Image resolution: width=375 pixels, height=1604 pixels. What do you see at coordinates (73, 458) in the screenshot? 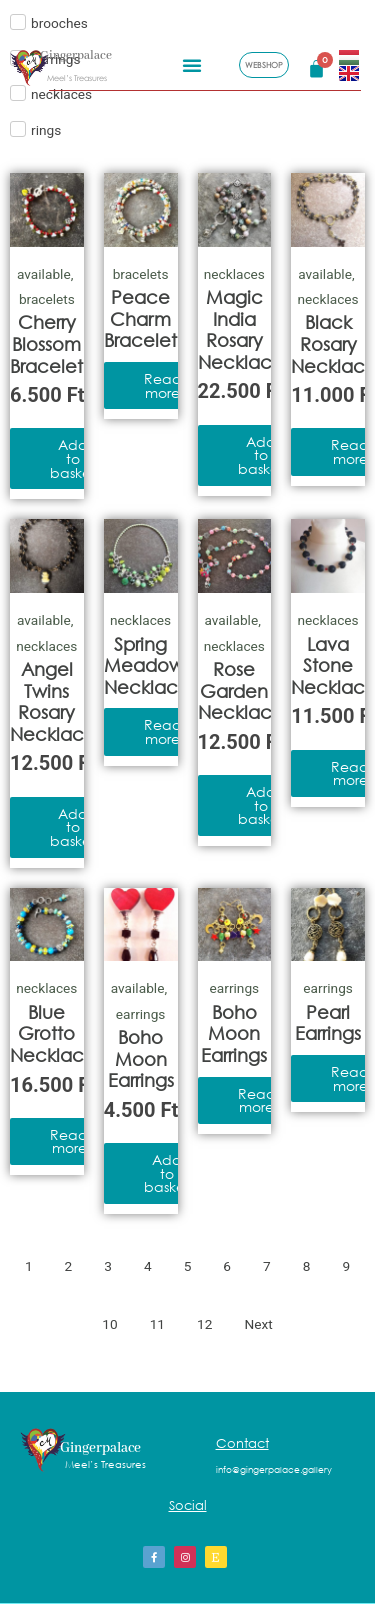
I see `Add to basket [Add to basket: “Cherry Blossom Bracelet”]` at bounding box center [73, 458].